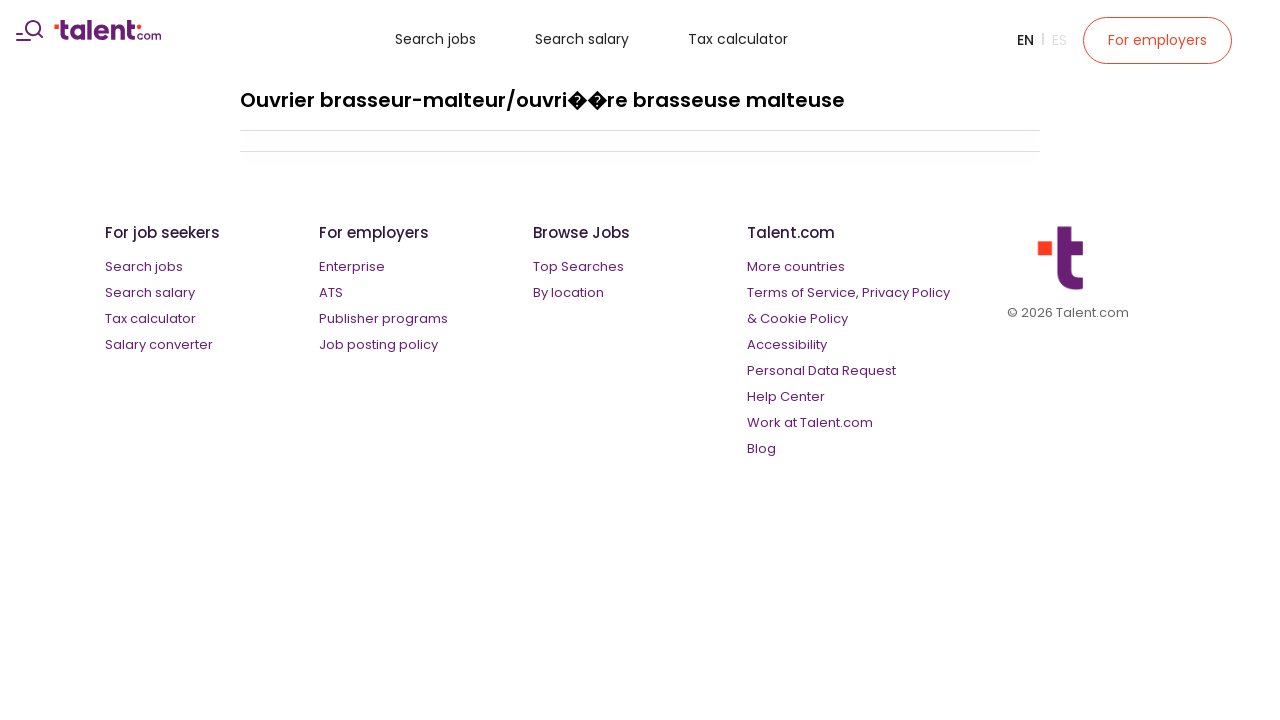 The width and height of the screenshot is (1280, 720). What do you see at coordinates (435, 39) in the screenshot?
I see `Search jobs` at bounding box center [435, 39].